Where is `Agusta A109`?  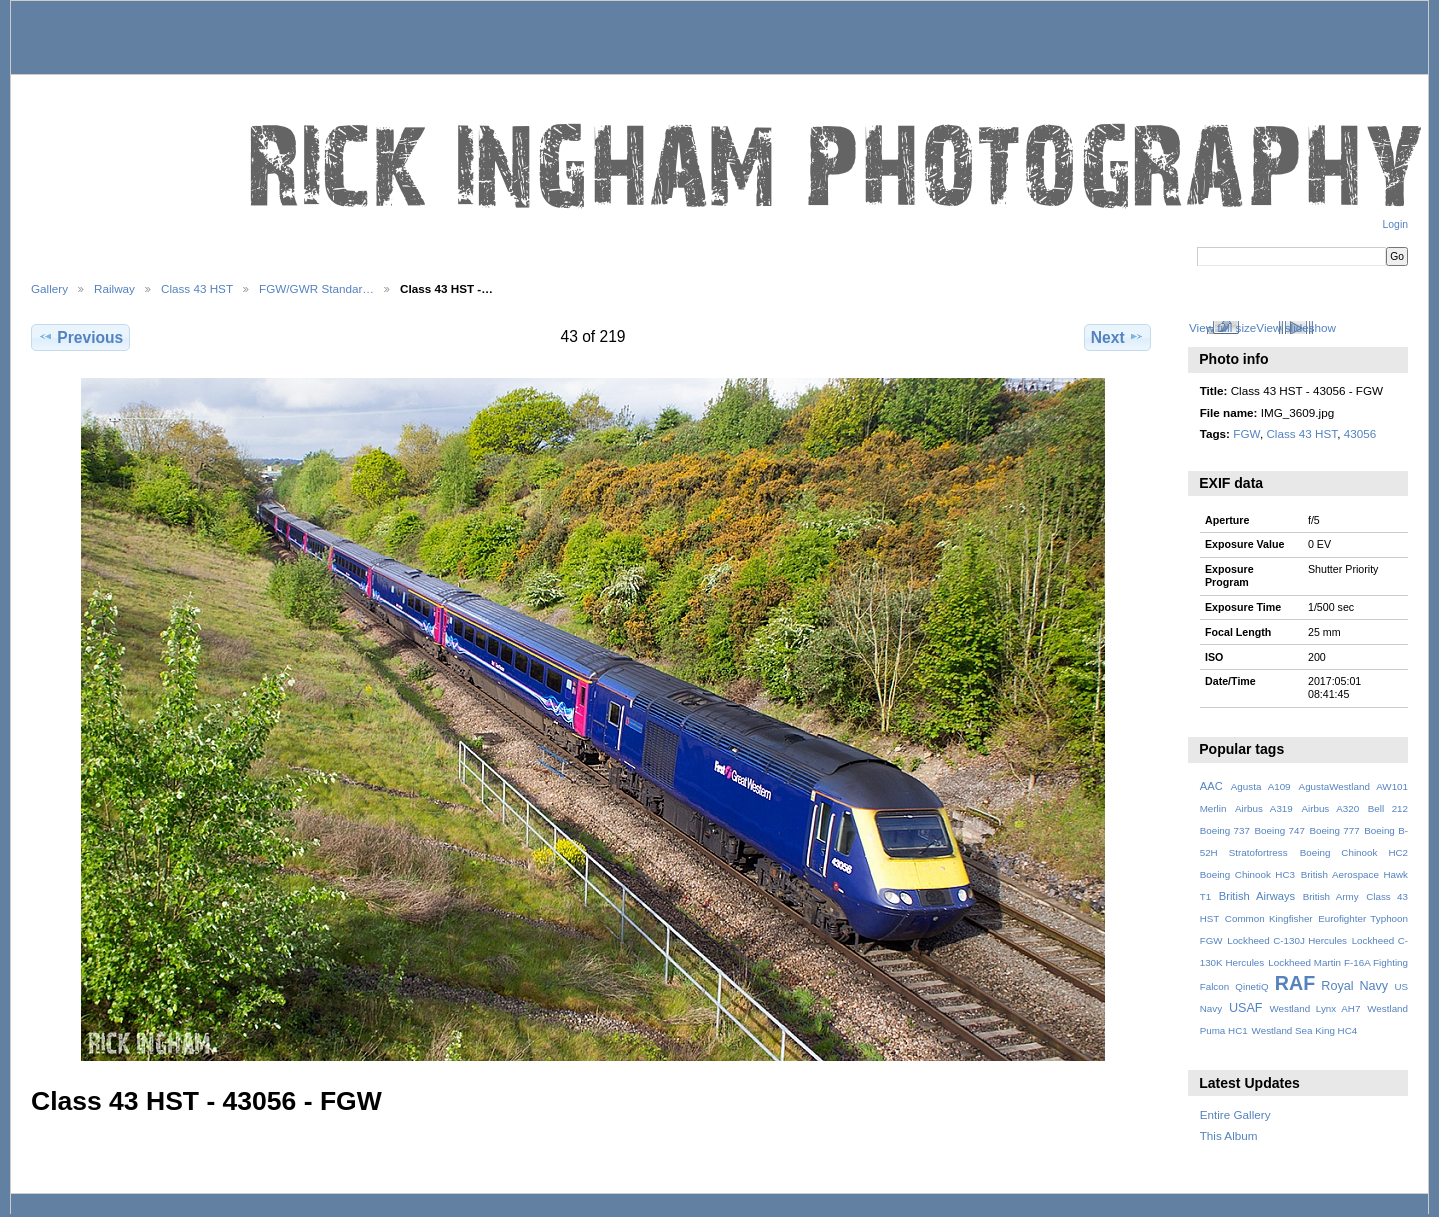
Agusta A109 is located at coordinates (1261, 786).